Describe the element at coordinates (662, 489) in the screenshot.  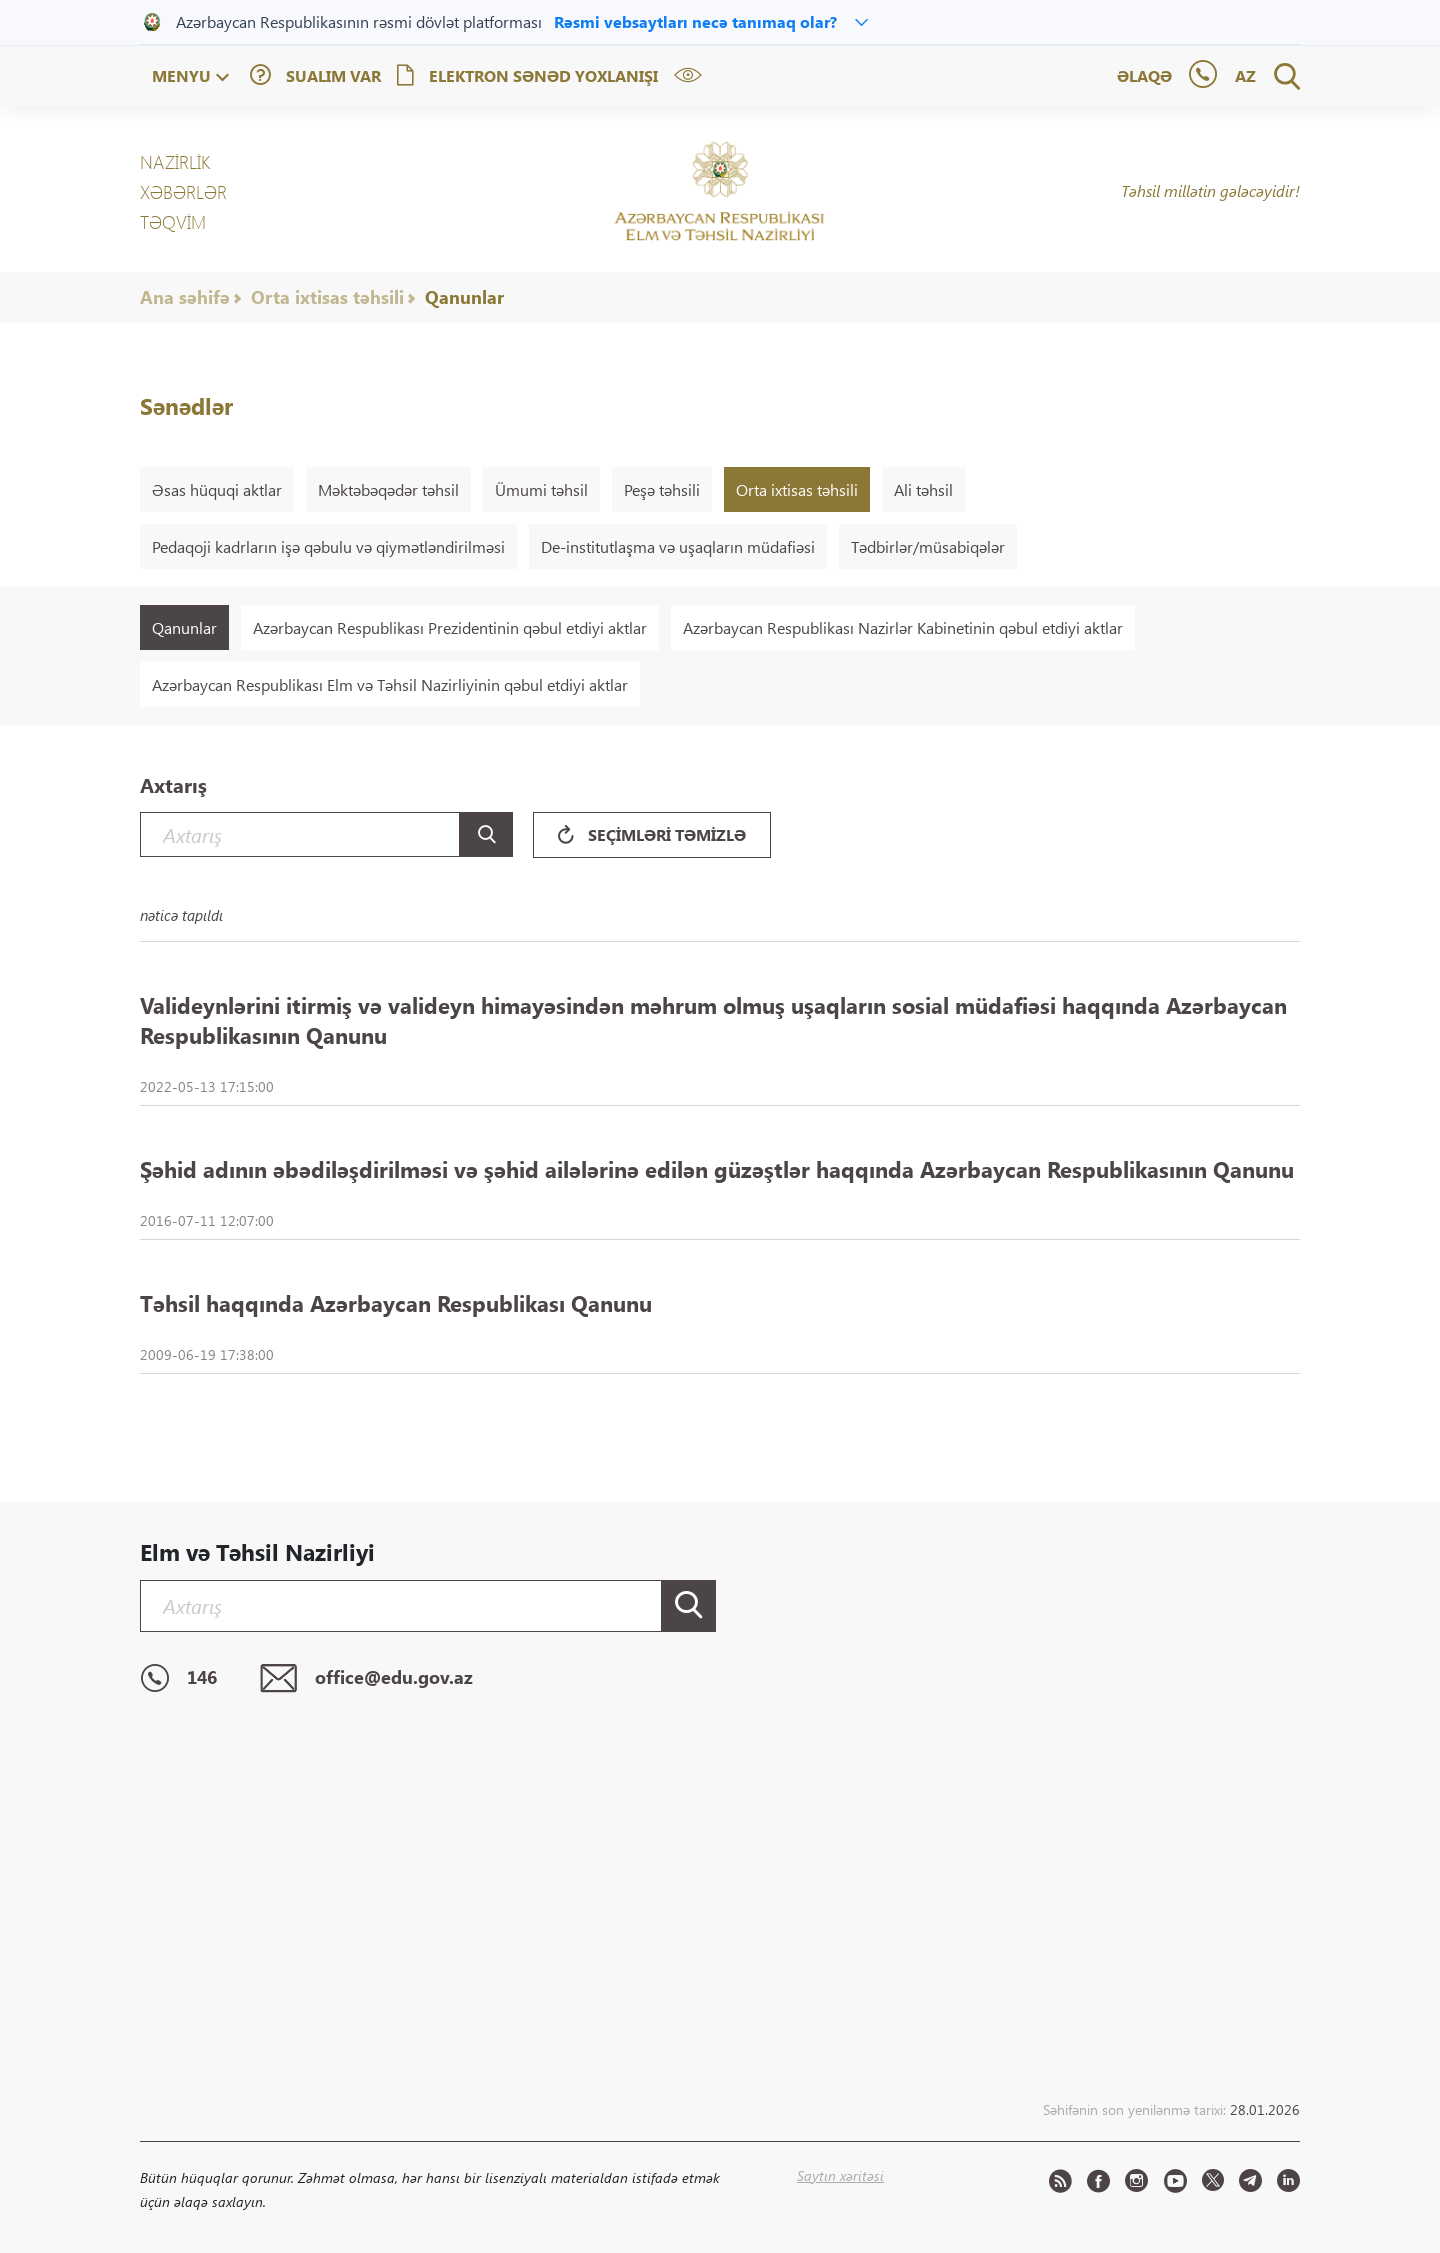
I see `Peşə təhsili` at that location.